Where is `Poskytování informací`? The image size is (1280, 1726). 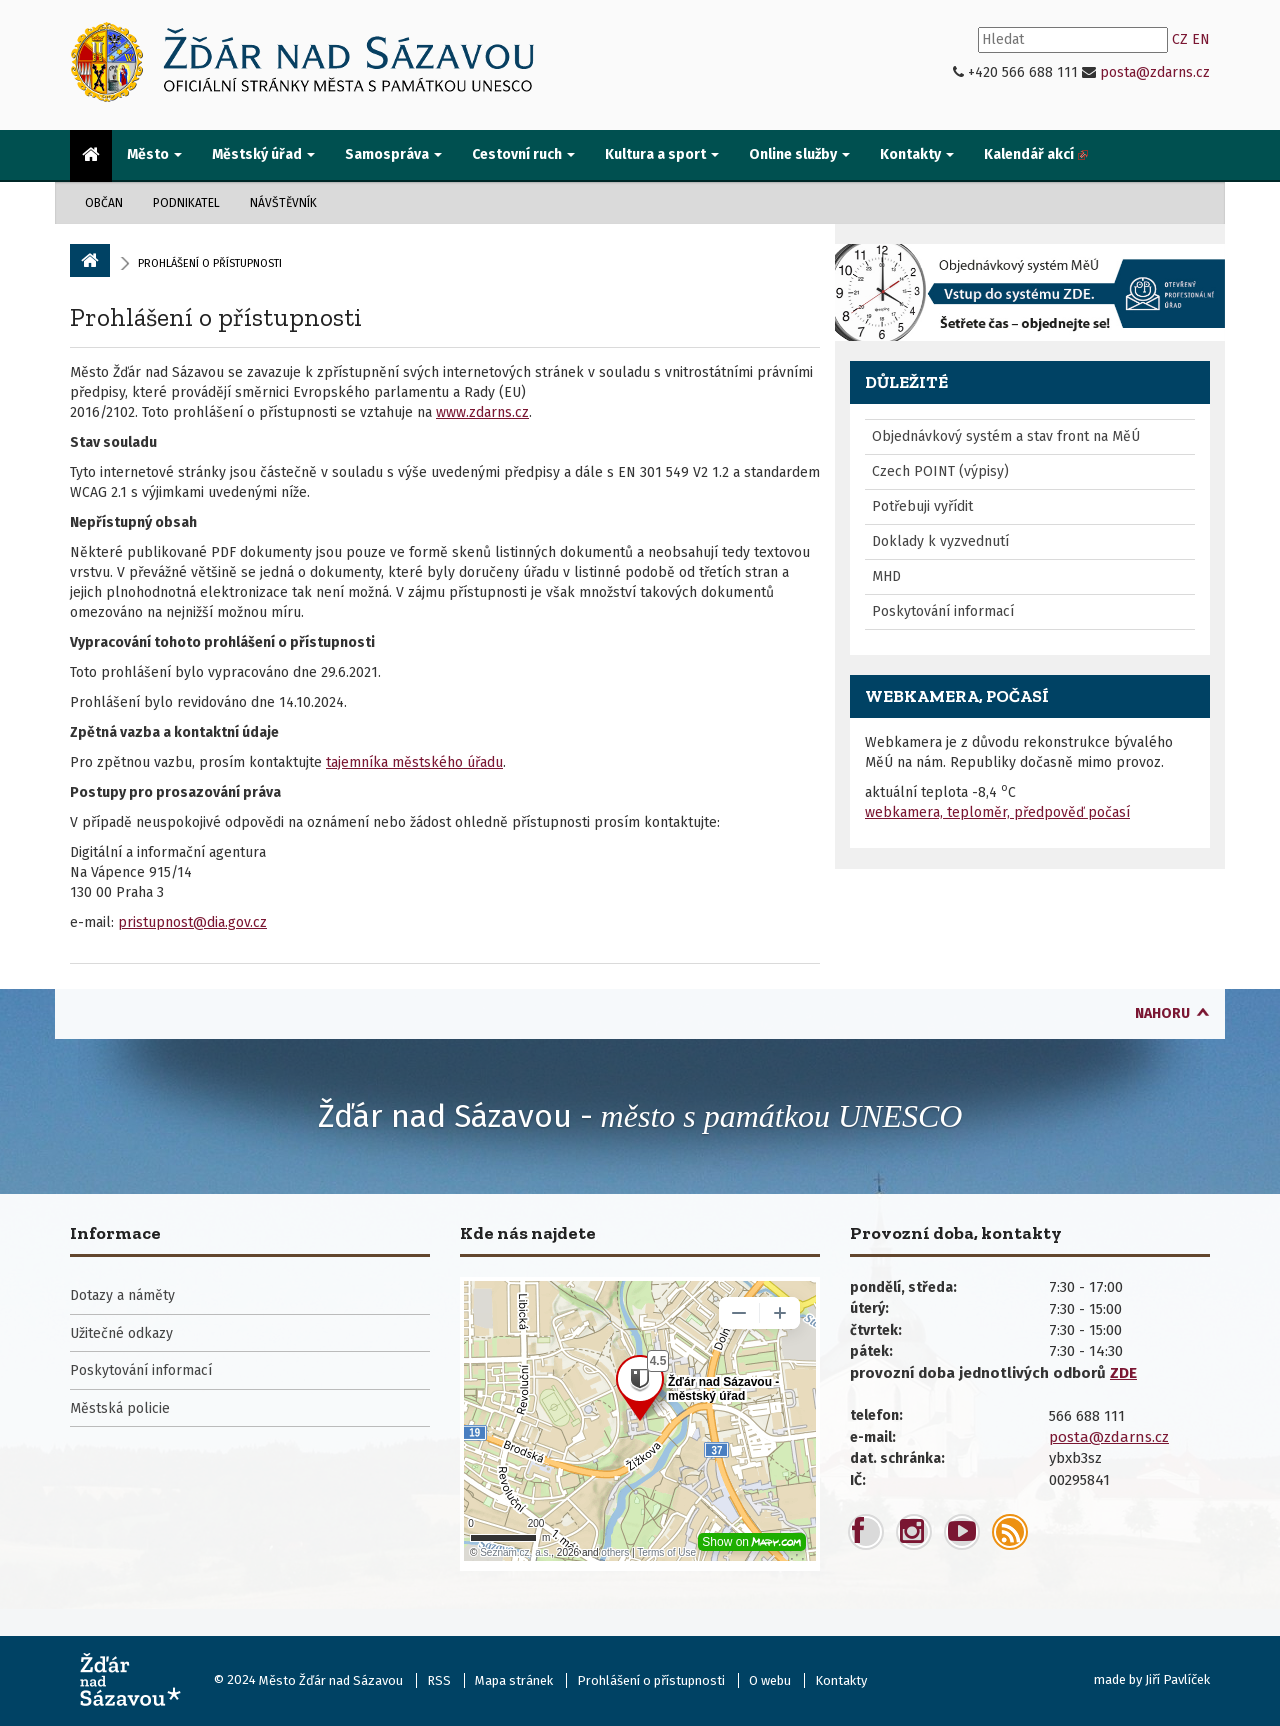 Poskytování informací is located at coordinates (943, 611).